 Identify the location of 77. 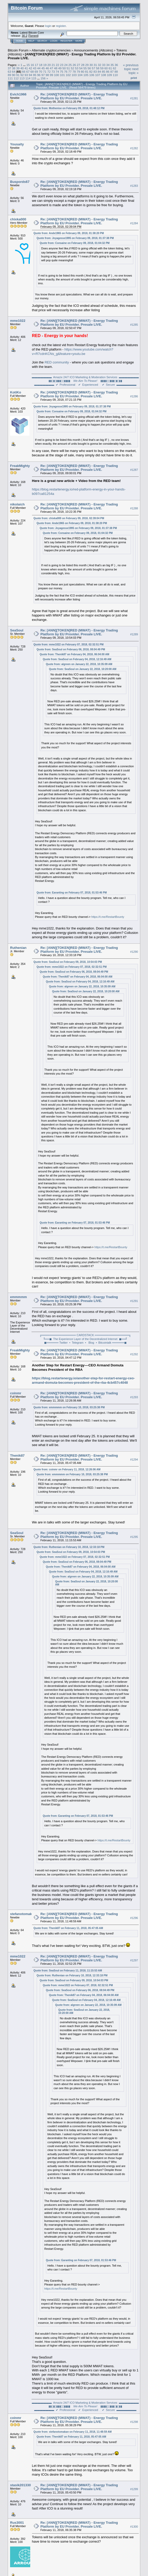
(70, 71).